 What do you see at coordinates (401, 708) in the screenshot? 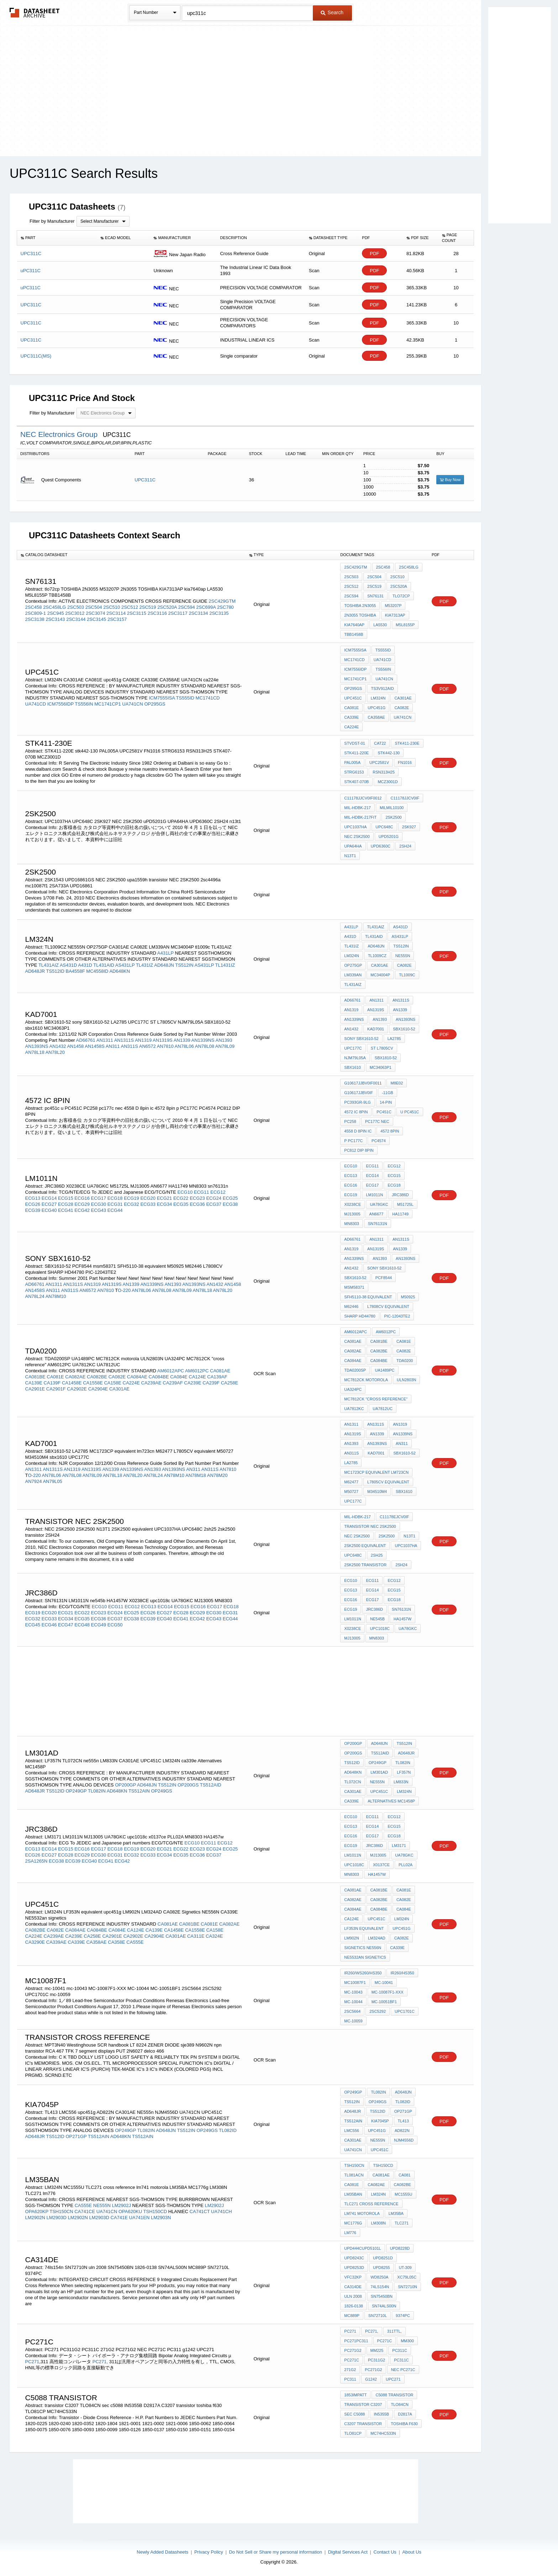
I see `CA082E` at bounding box center [401, 708].